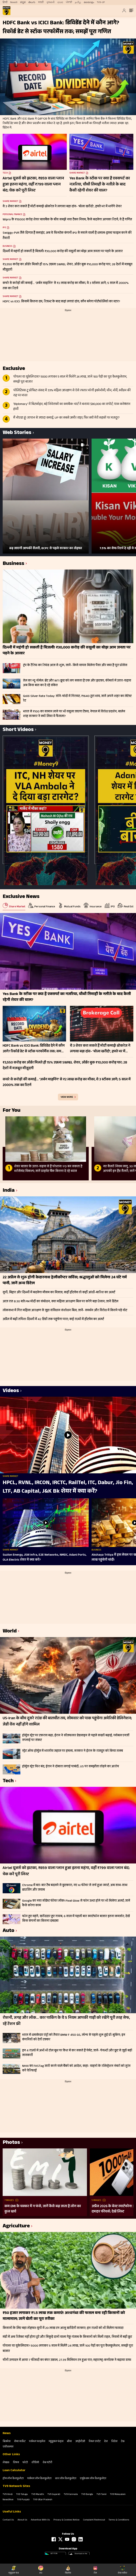  I want to click on फोन हुए महंगे, खरीददार हुए गायब, 6 साल में पहली बार स्मार्टफोन बाजार इतना कमजोर; देखें किस कंपनी का कितना दबदबा, so click(76, 1918).